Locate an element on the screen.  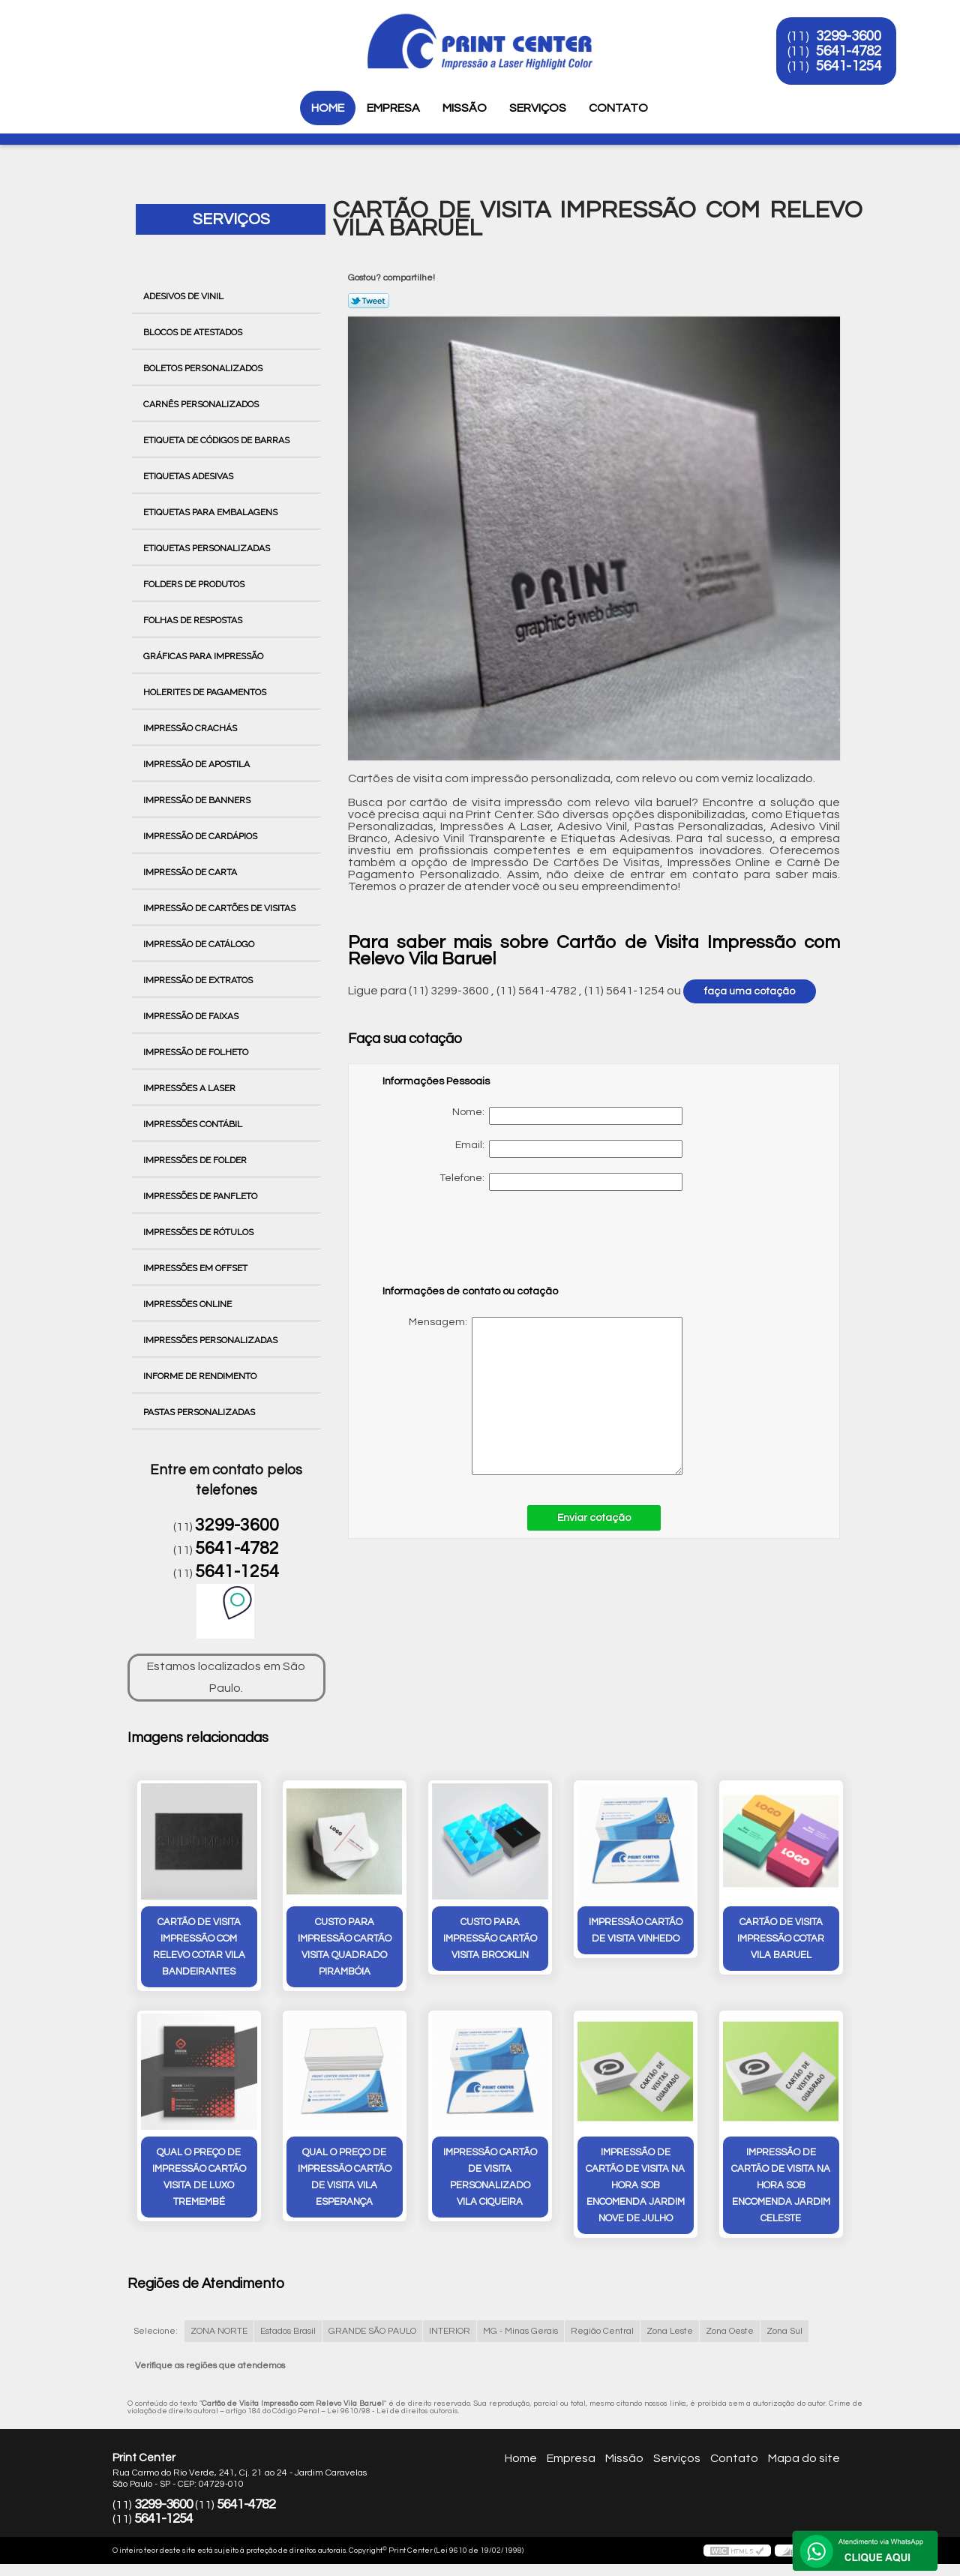
Etiquetas Adesivas is located at coordinates (189, 476).